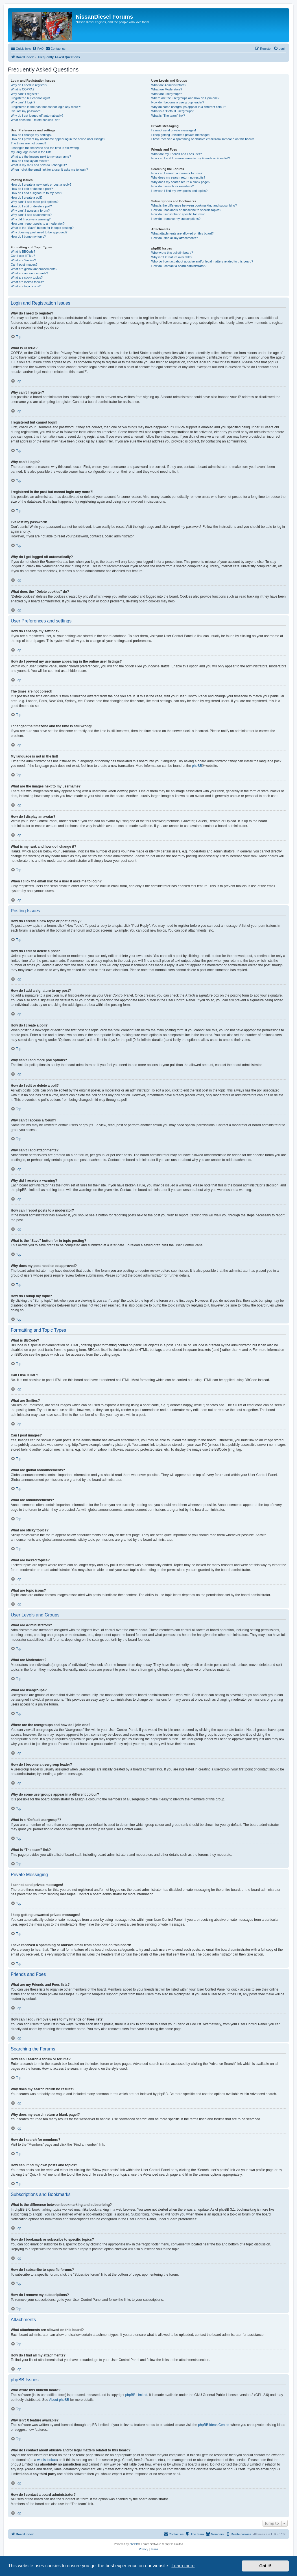 The image size is (297, 2576). What do you see at coordinates (186, 210) in the screenshot?
I see `How do I bookmark or subscribe to specific topics?` at bounding box center [186, 210].